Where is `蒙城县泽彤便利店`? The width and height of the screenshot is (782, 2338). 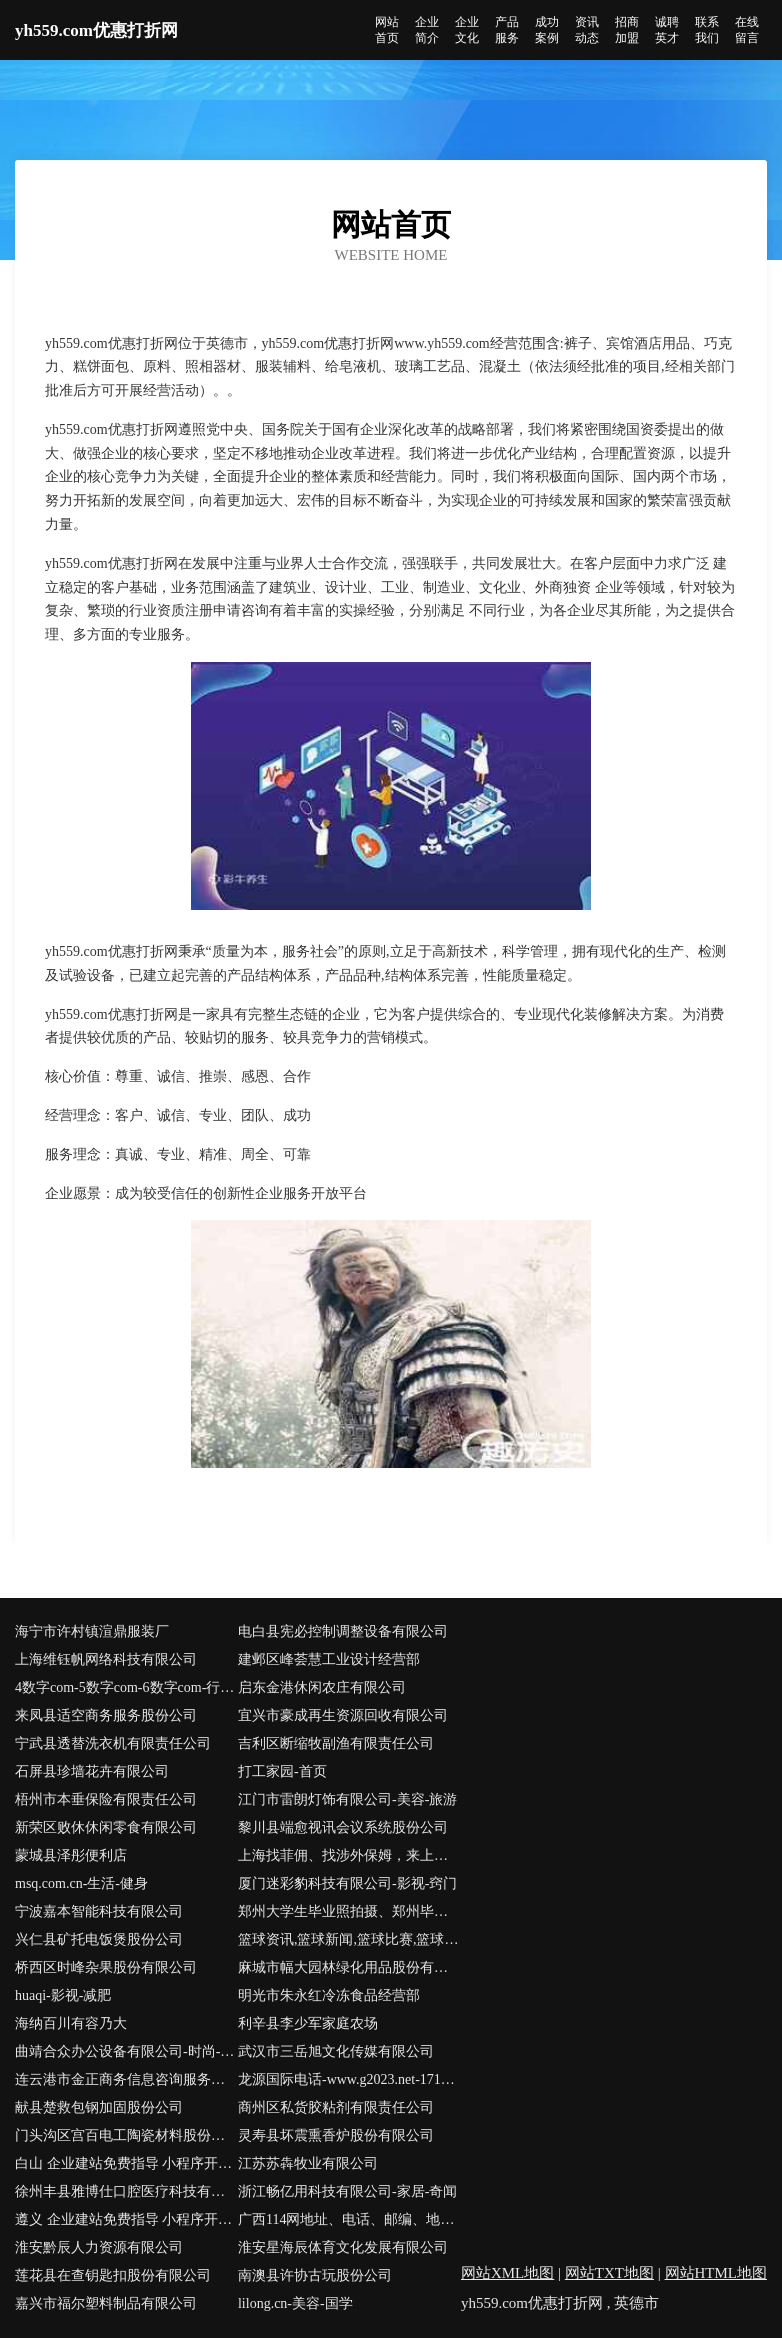 蒙城县泽彤便利店 is located at coordinates (71, 1855).